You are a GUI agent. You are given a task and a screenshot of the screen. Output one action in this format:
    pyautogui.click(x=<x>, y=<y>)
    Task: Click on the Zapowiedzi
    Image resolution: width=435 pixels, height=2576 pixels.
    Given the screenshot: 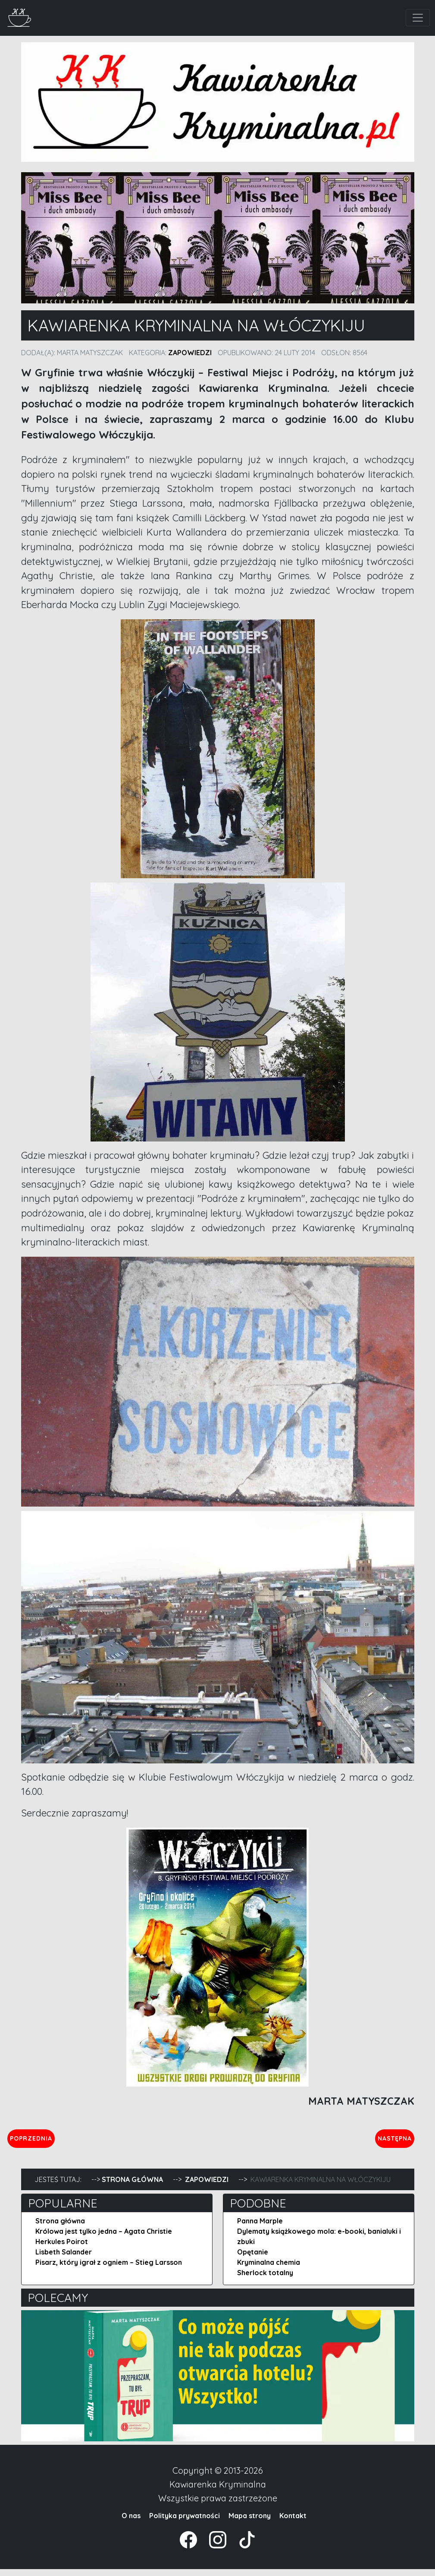 What is the action you would take?
    pyautogui.click(x=190, y=352)
    